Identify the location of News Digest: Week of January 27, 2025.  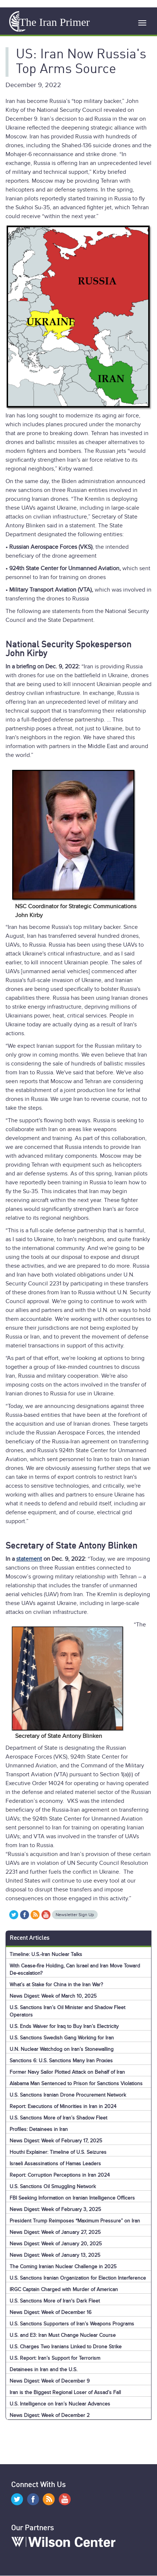
(55, 2232).